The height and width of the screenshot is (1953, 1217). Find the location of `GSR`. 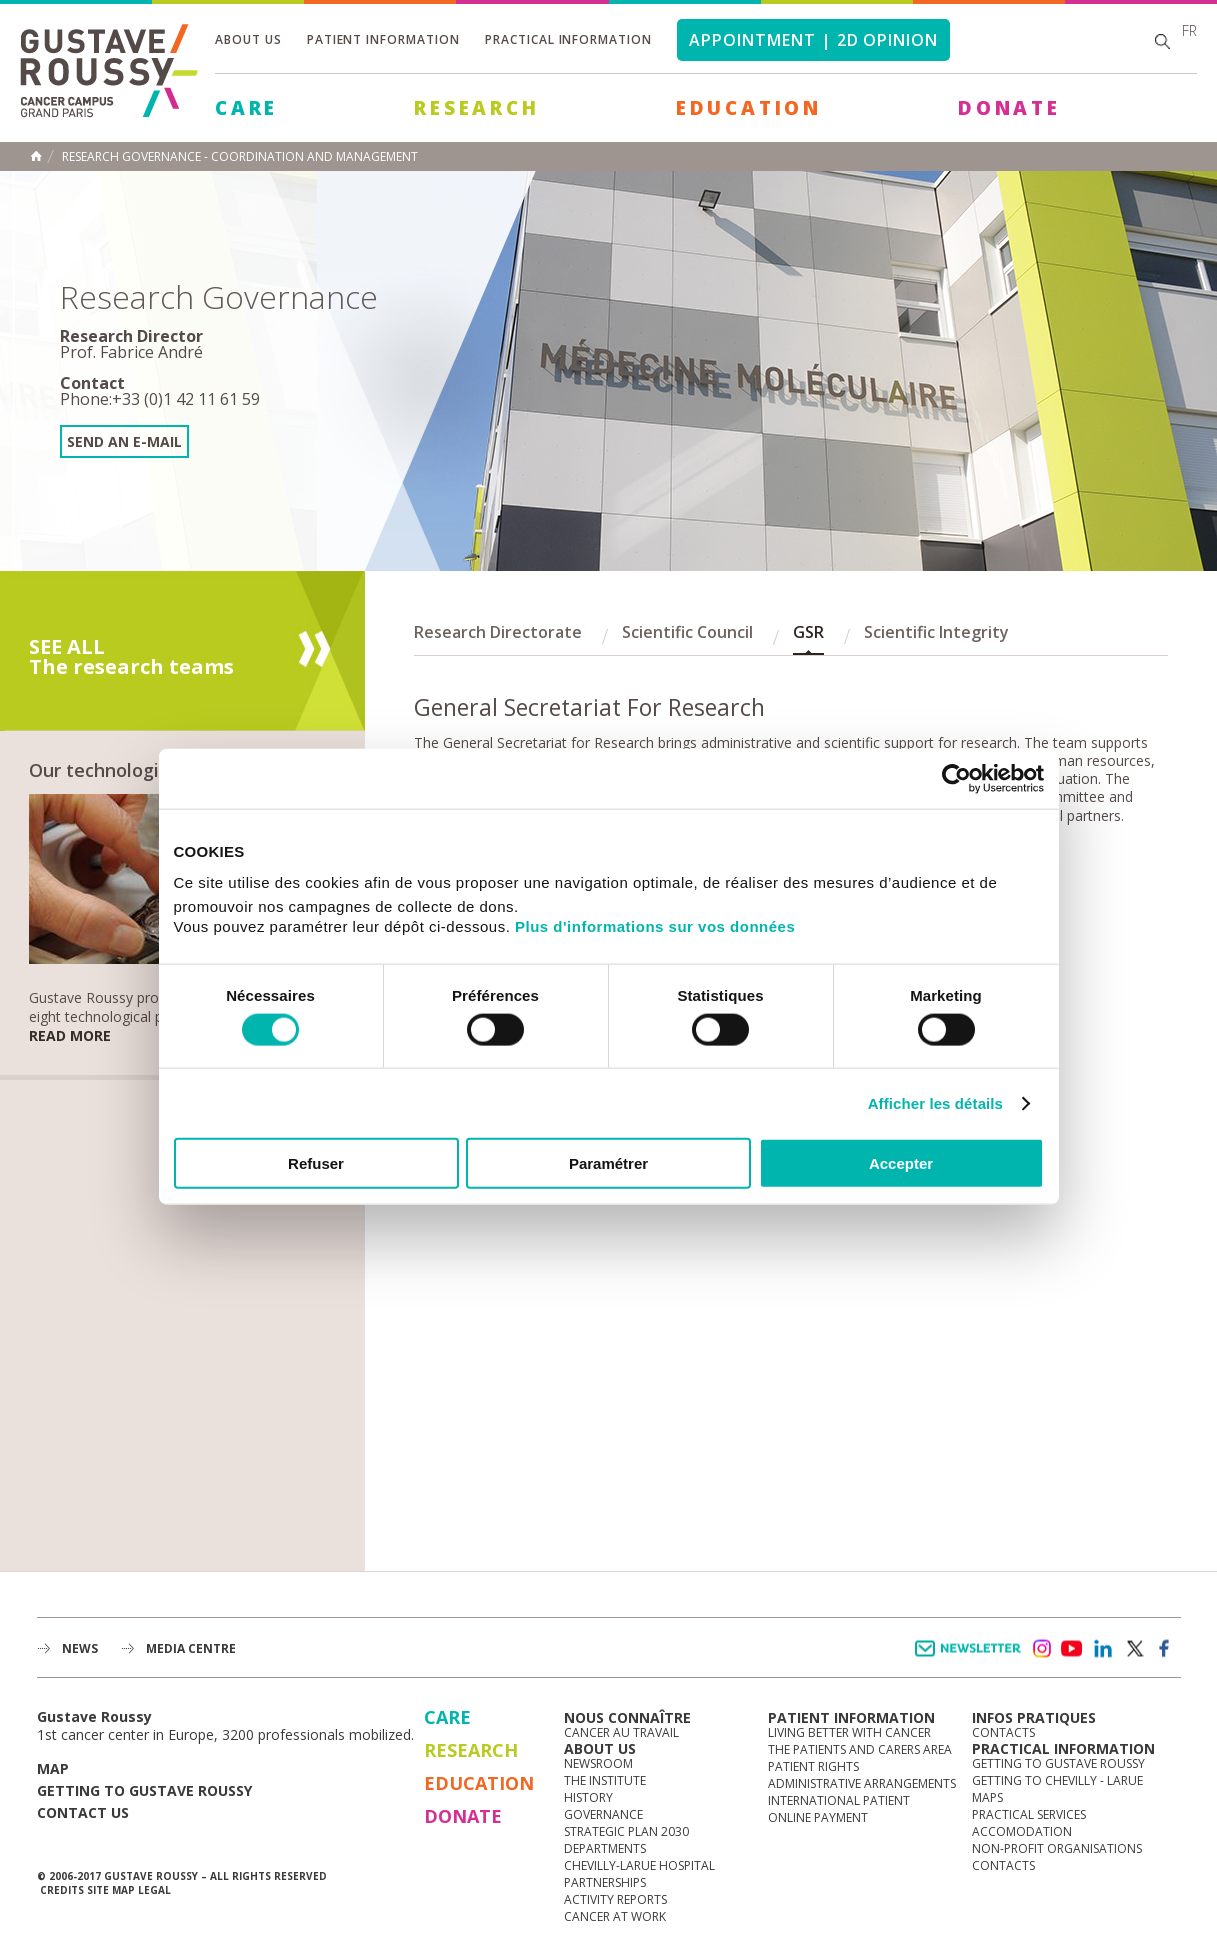

GSR is located at coordinates (808, 632).